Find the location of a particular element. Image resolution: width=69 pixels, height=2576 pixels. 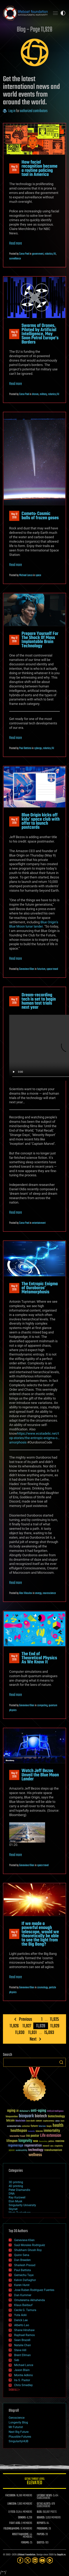

computing is located at coordinates (42, 1705).